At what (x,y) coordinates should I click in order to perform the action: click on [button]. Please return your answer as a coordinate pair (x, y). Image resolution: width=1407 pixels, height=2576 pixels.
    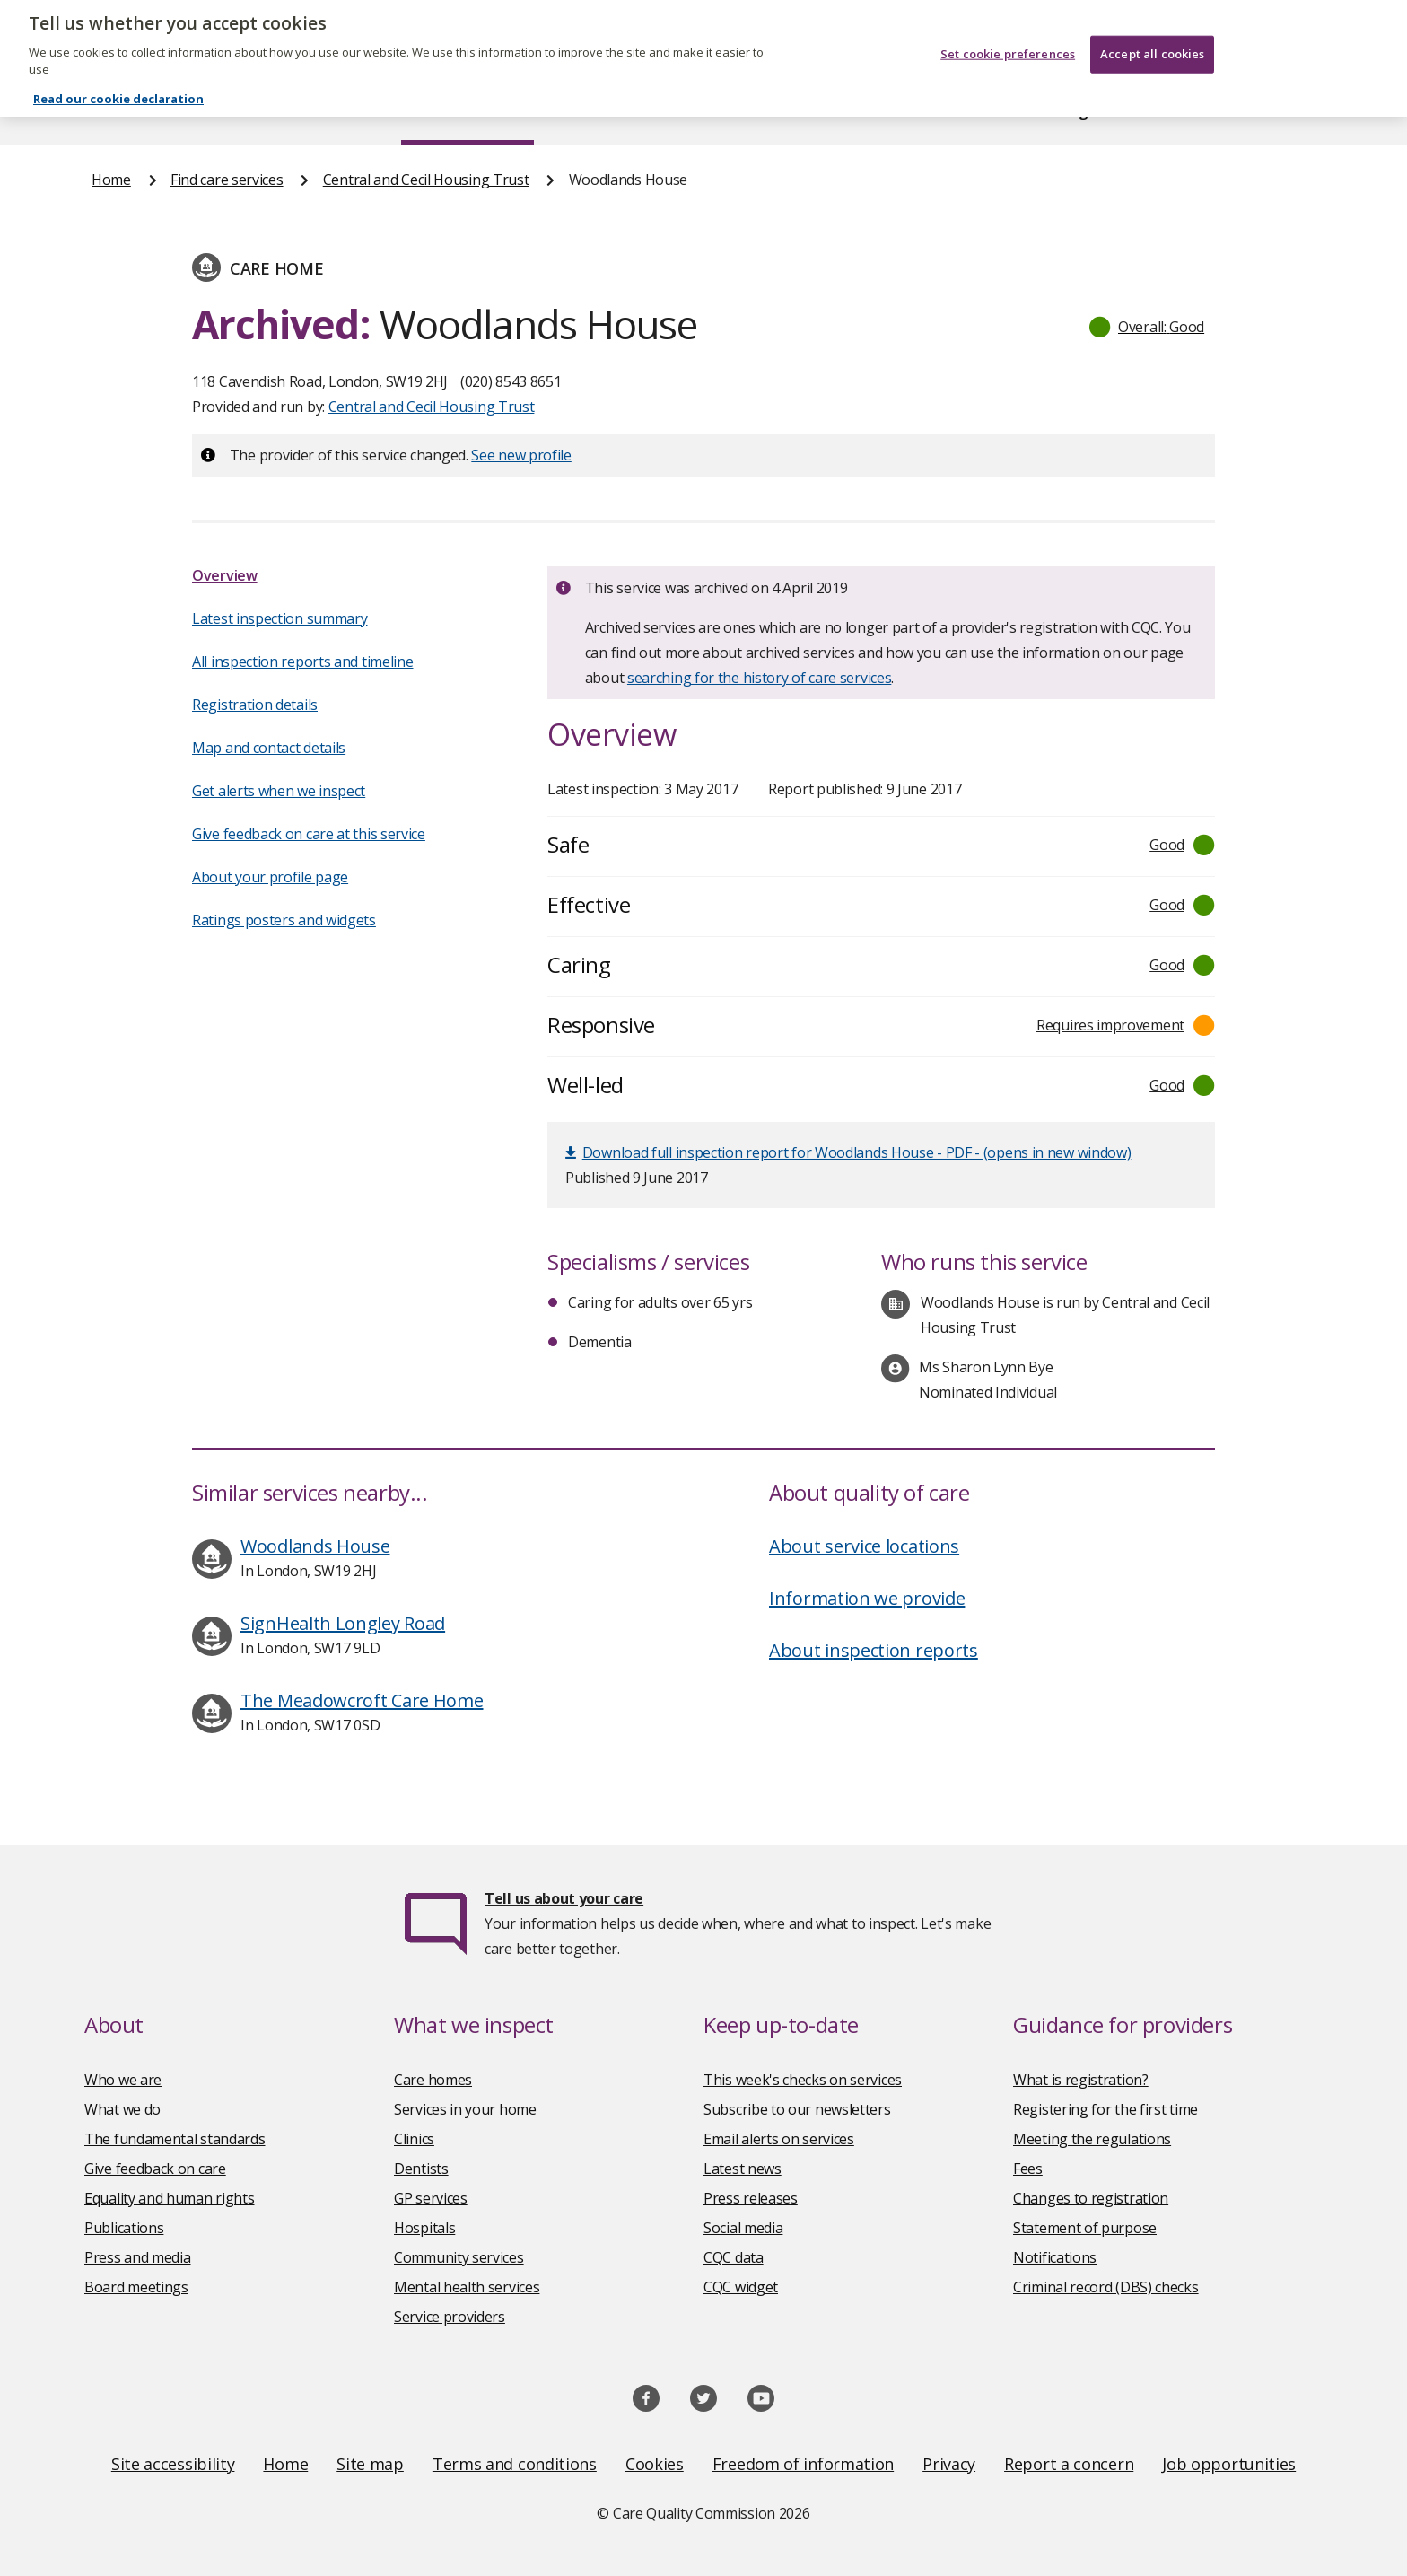
    Looking at the image, I should click on (1147, 326).